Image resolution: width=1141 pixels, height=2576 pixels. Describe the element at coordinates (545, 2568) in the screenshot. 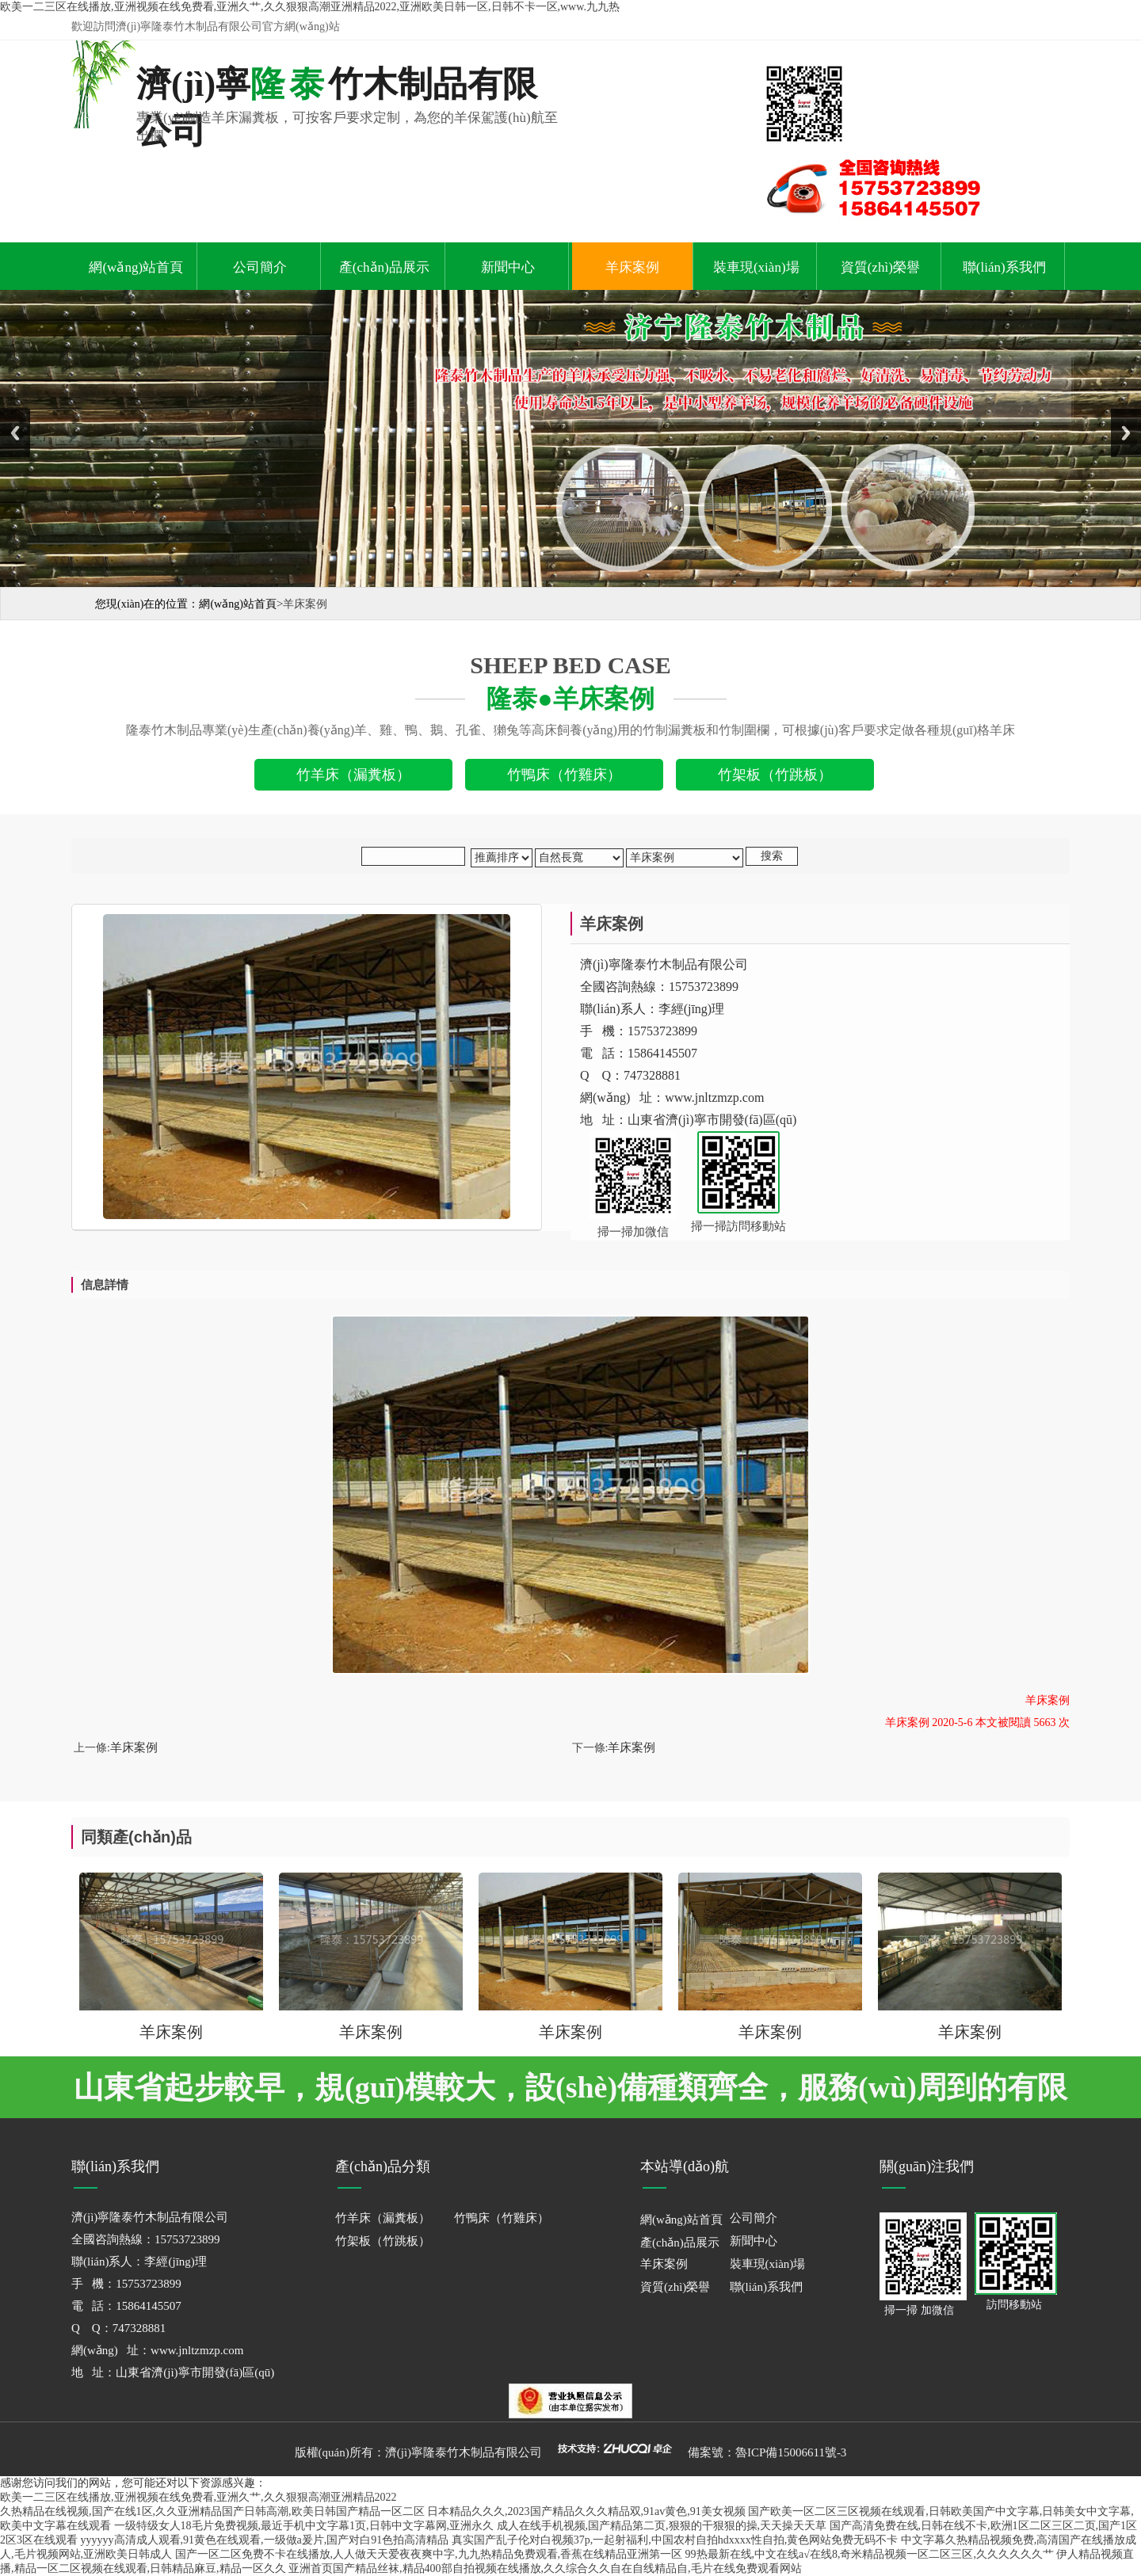

I see `亚洲首页国产精品丝袜,精品400部自拍视频在线播放,久久综合久久自在自线精品自,毛片在线免费观看网站` at that location.